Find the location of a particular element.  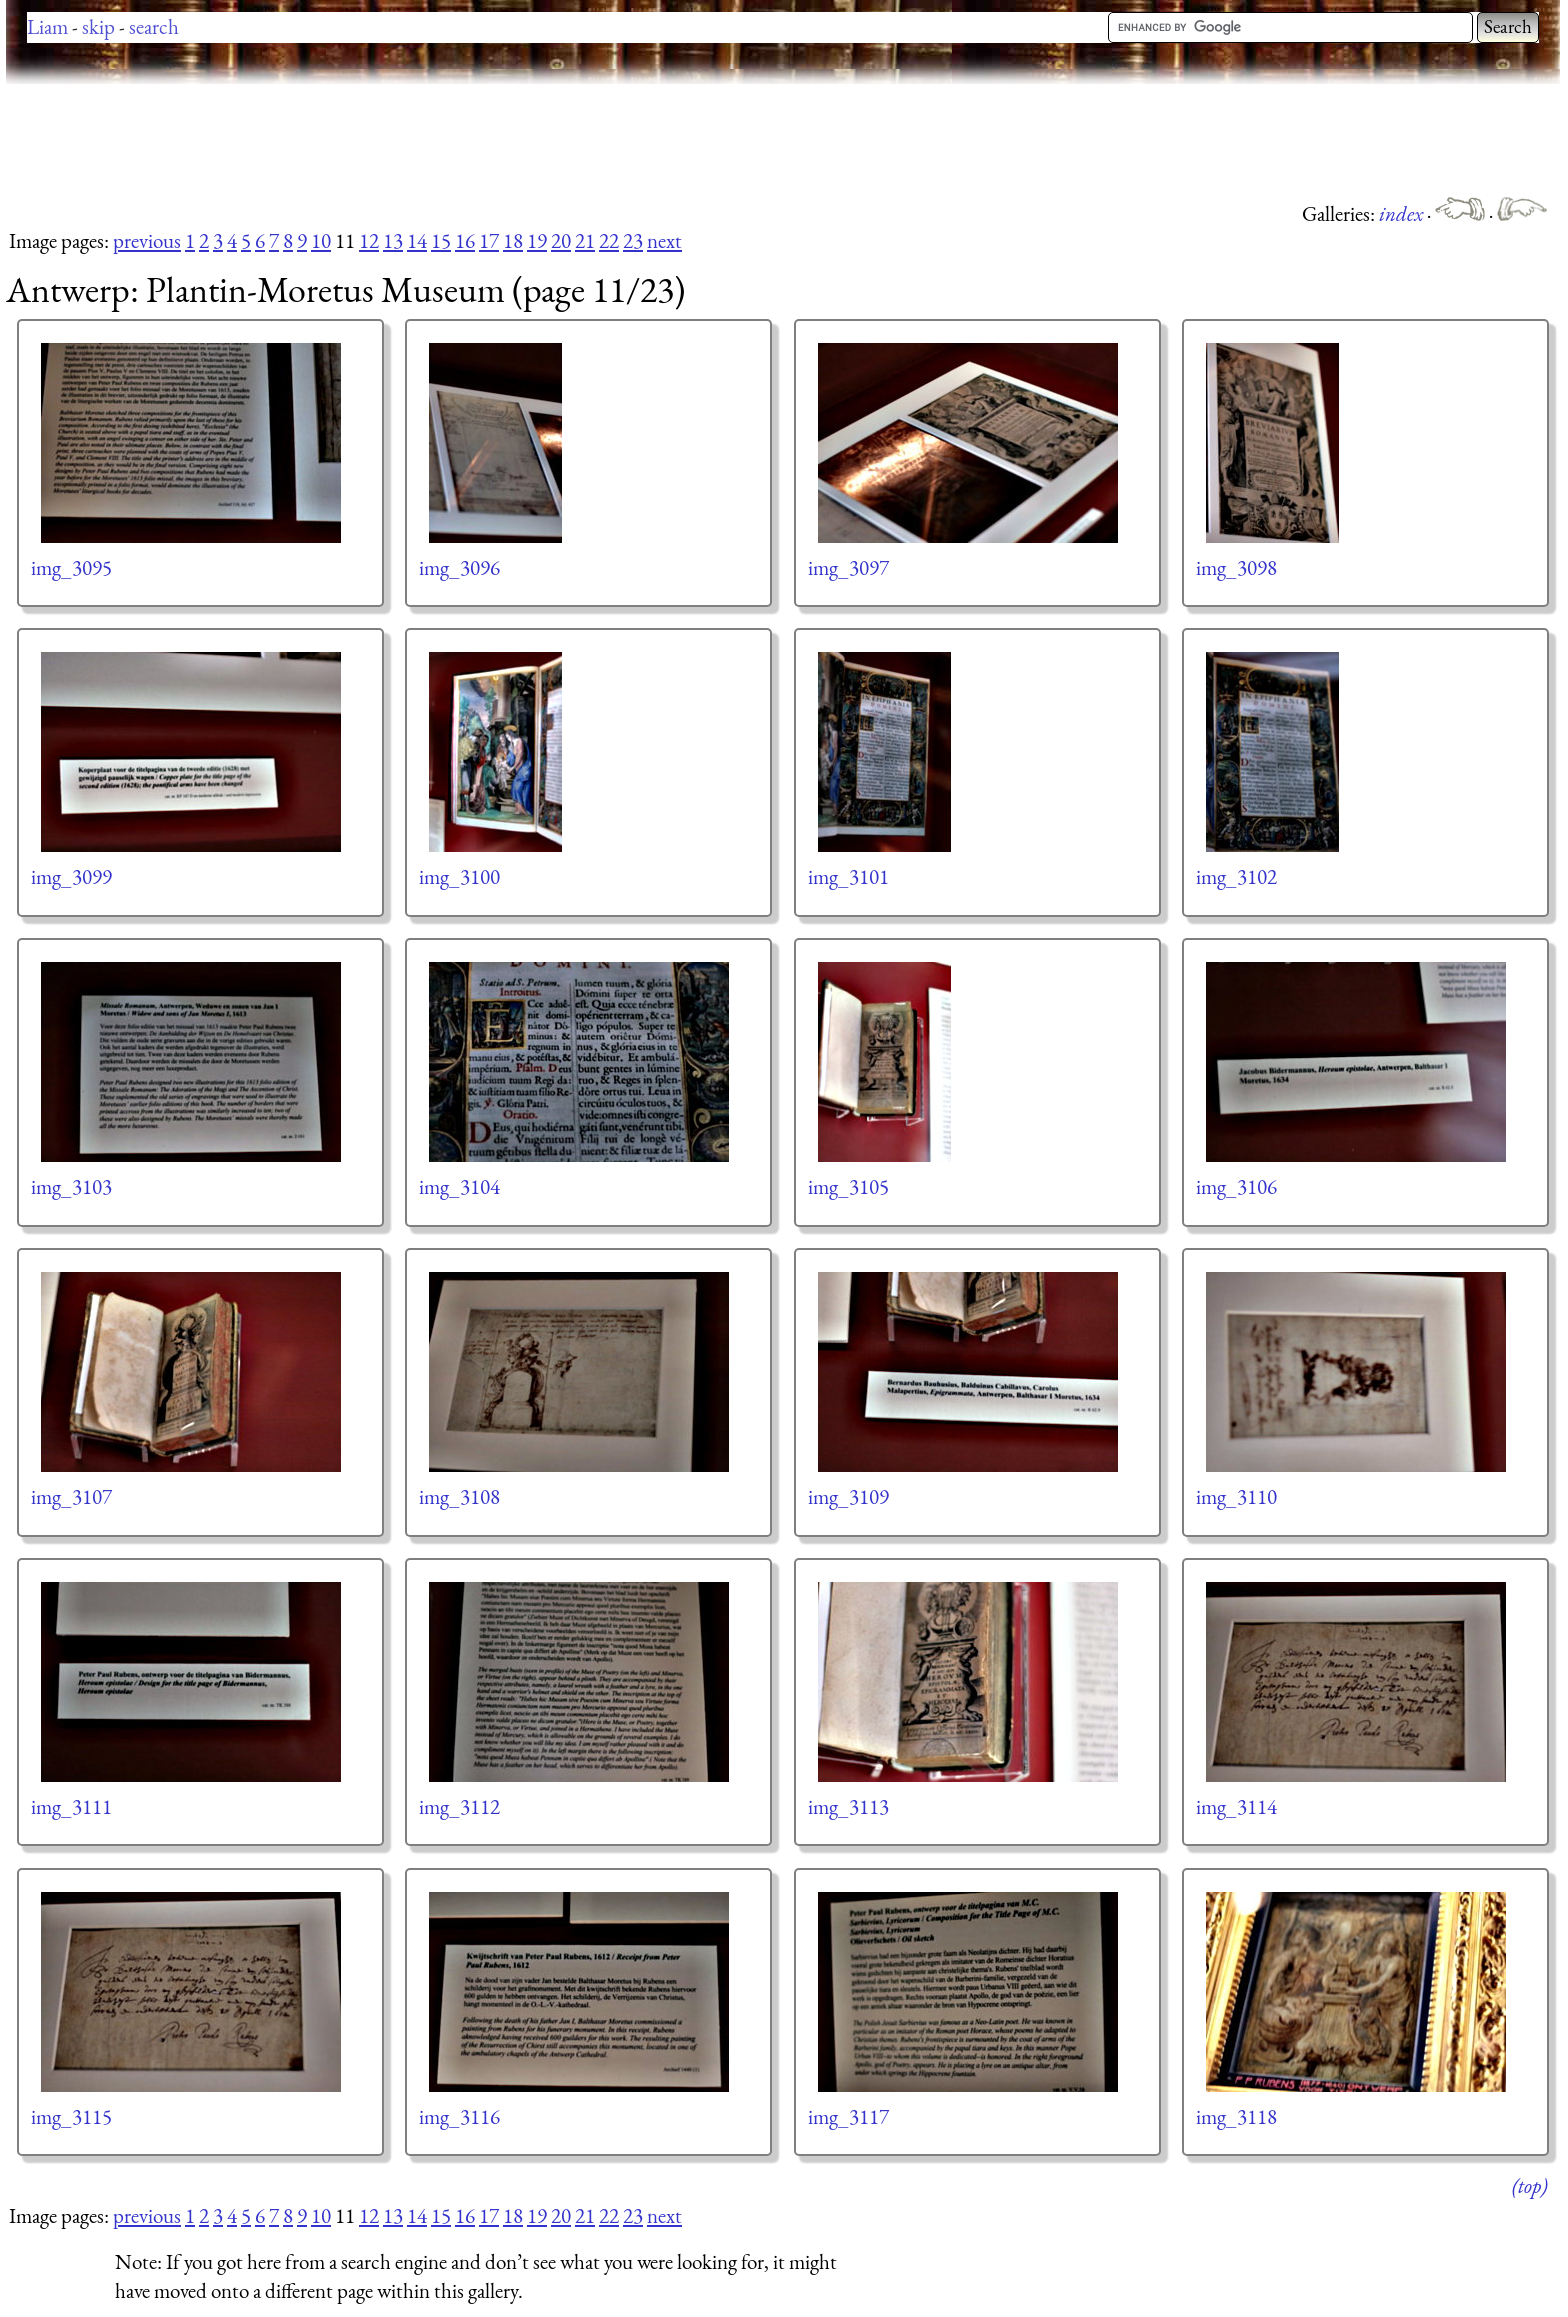

23 is located at coordinates (633, 240).